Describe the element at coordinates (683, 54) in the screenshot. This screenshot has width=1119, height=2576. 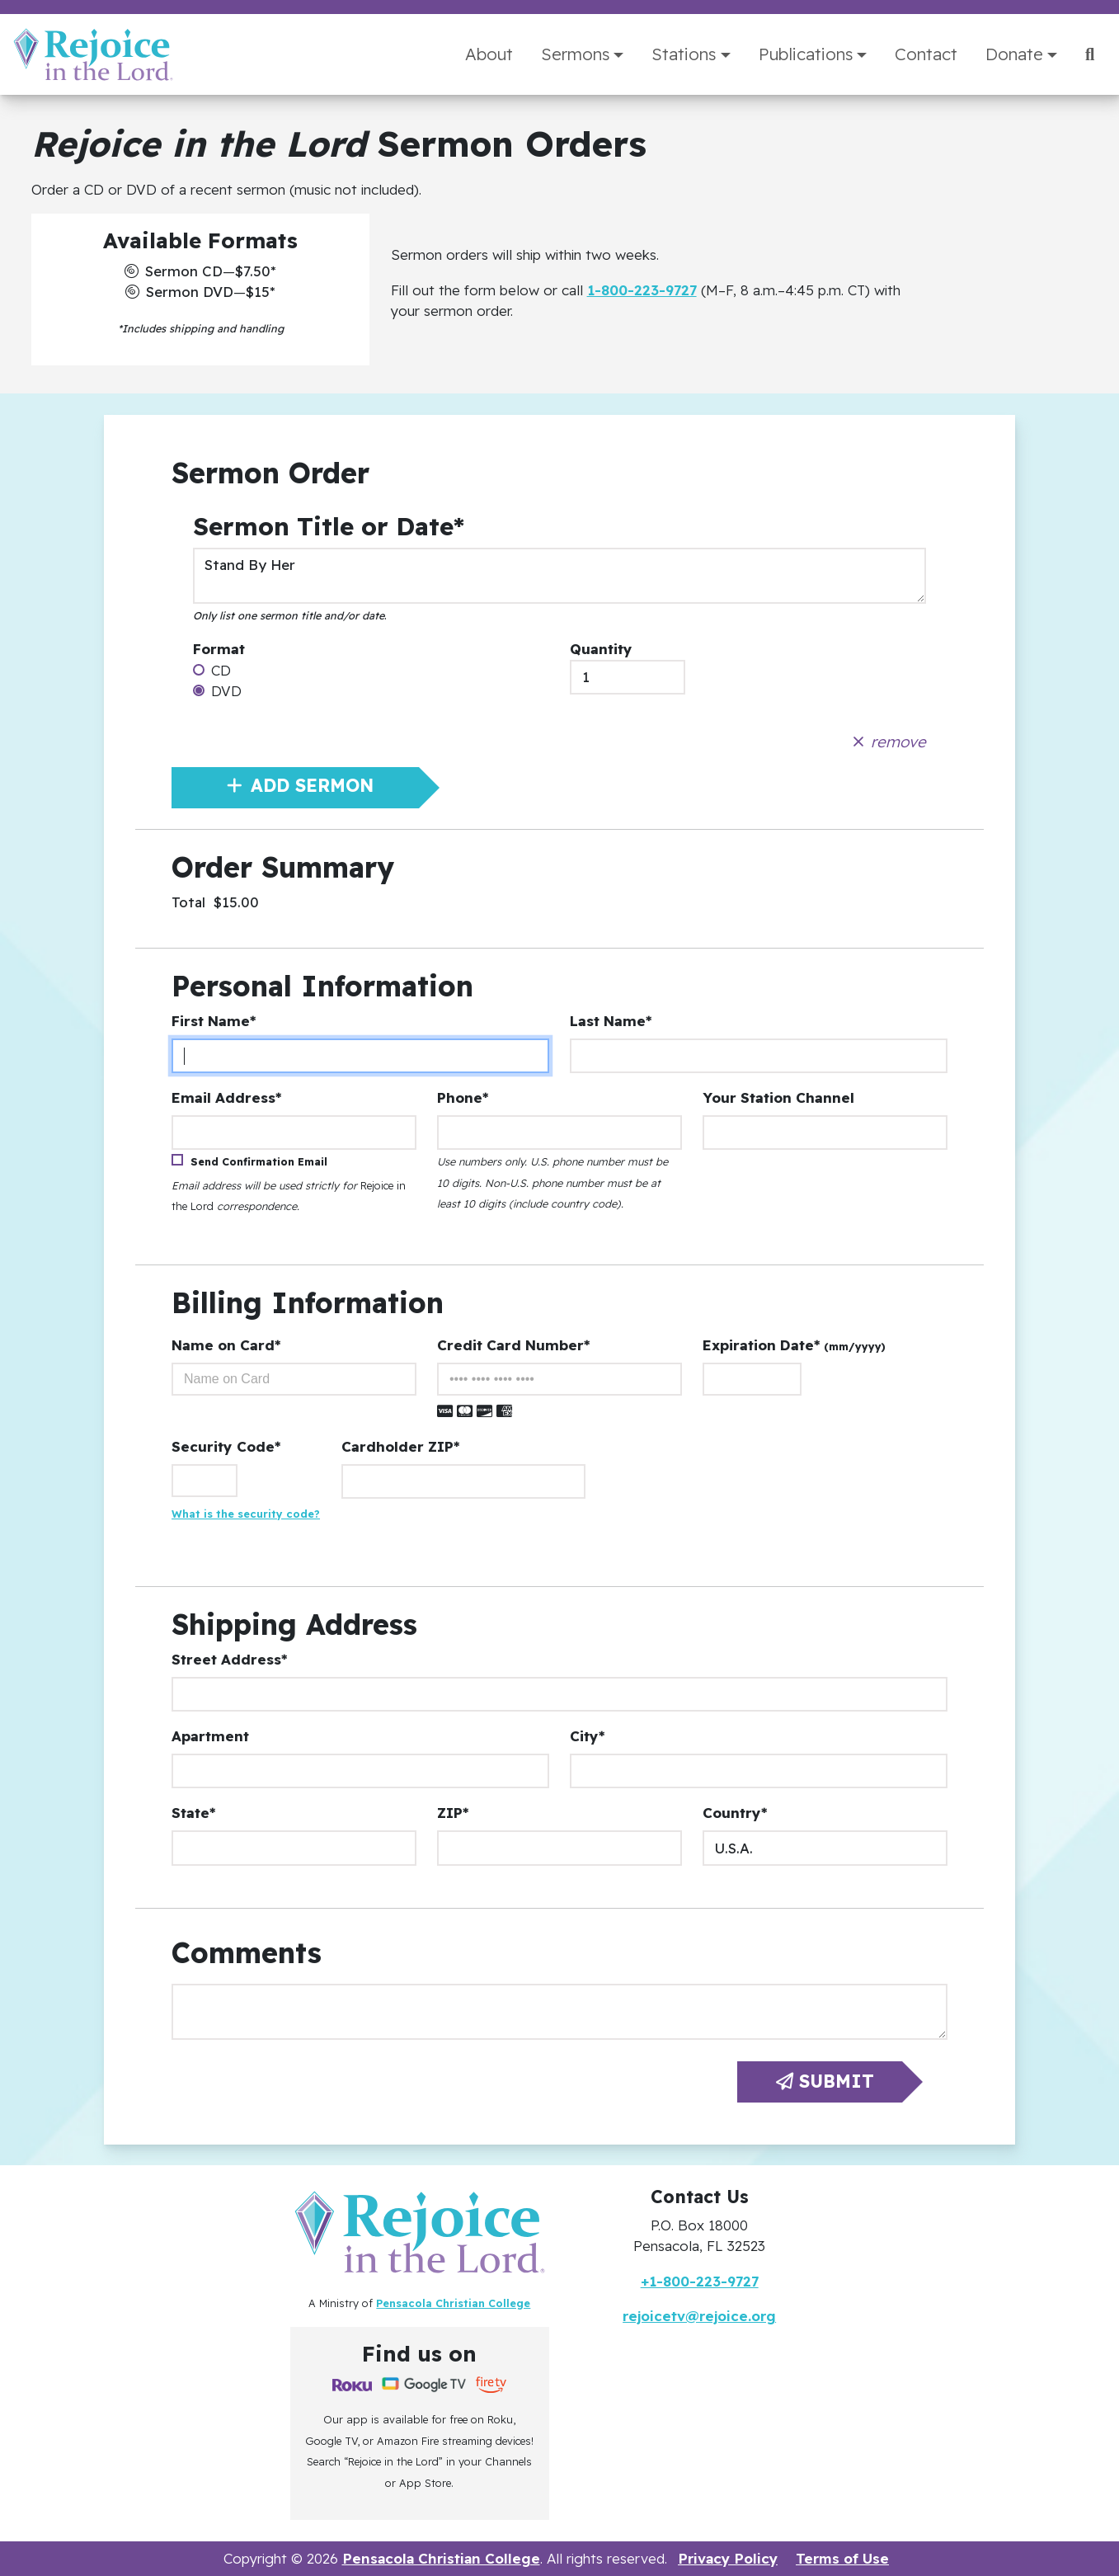
I see `Stations` at that location.